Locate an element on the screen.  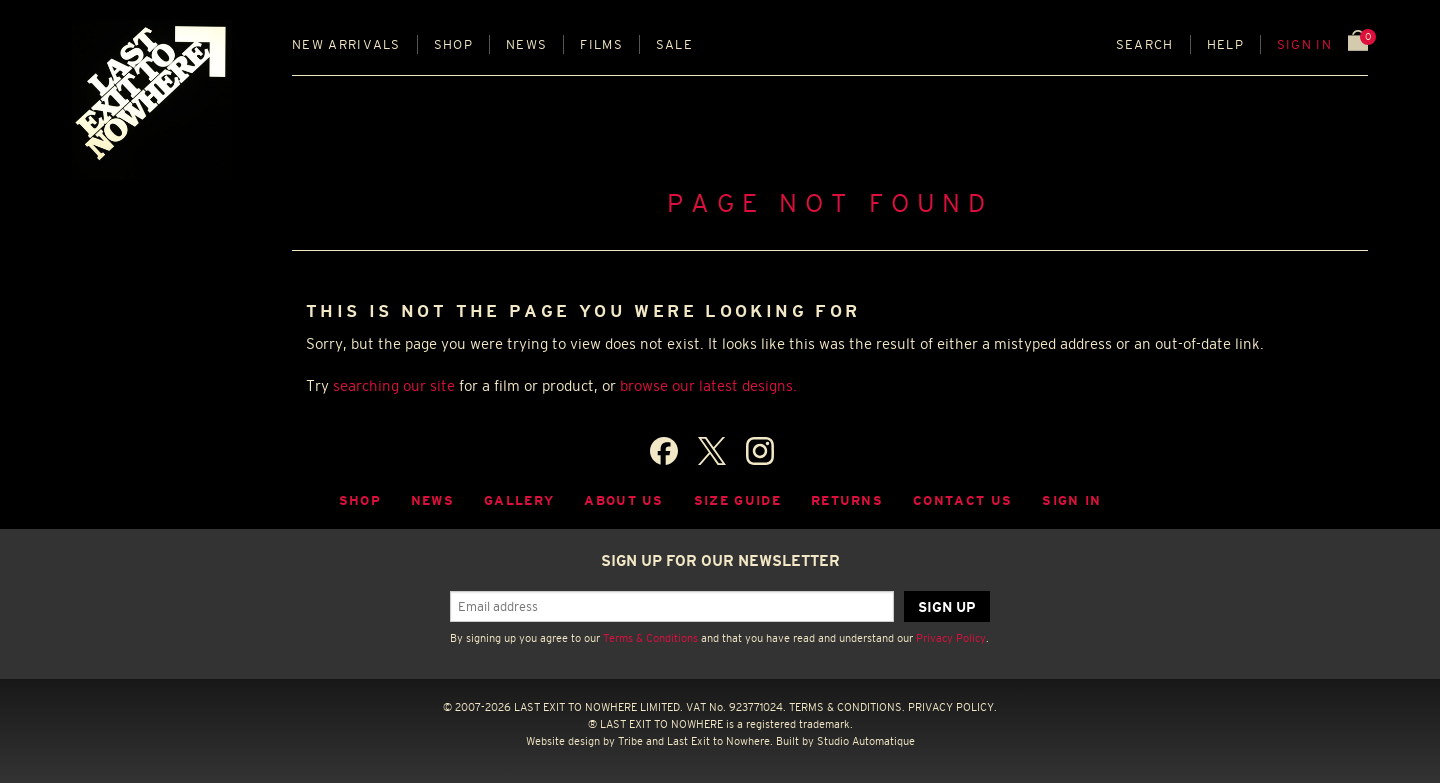
Terms & Conditions is located at coordinates (650, 638).